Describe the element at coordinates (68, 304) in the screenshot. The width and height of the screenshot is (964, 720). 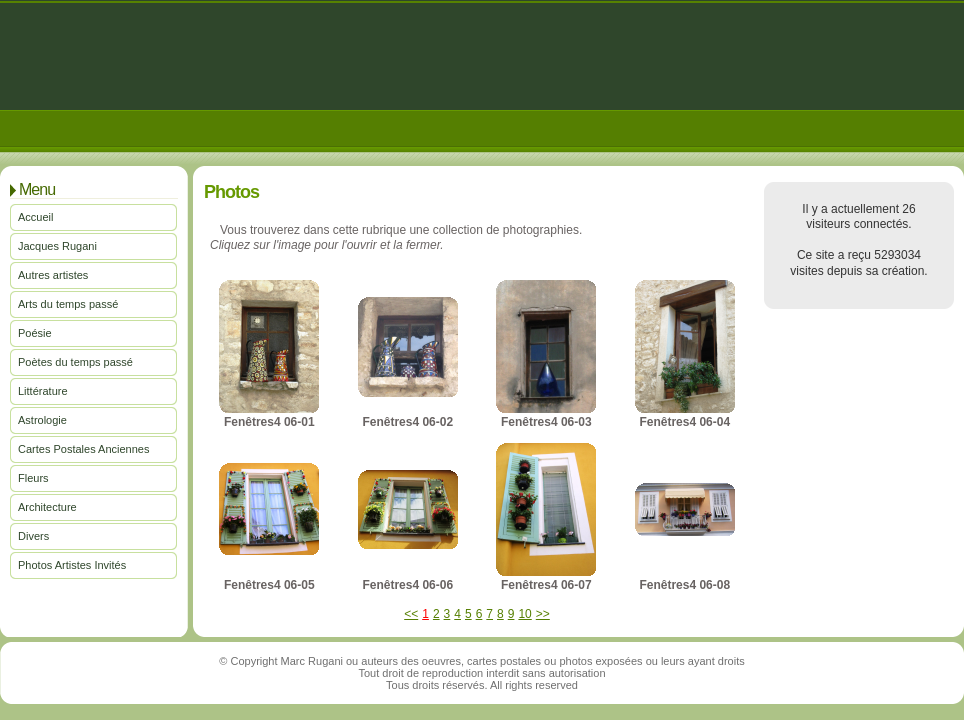
I see `Arts du temps passé` at that location.